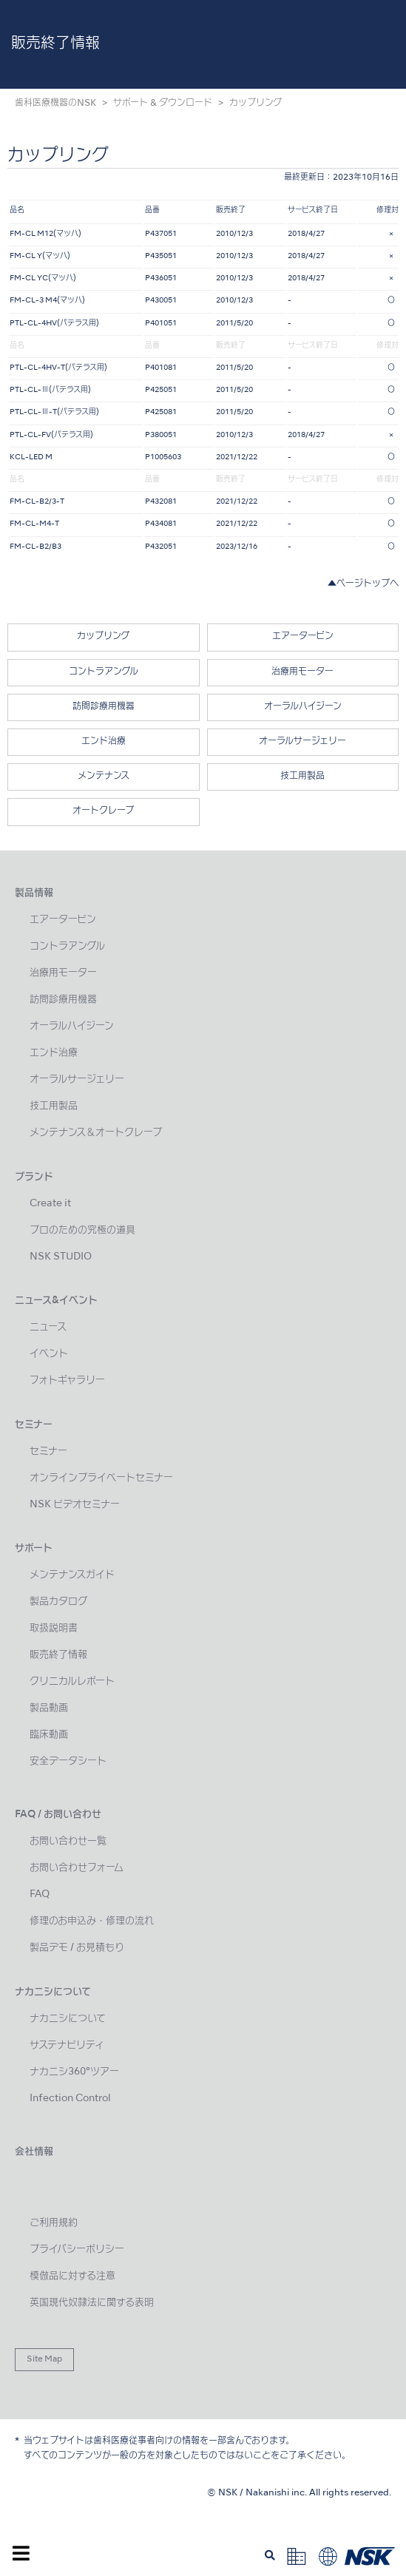  What do you see at coordinates (303, 707) in the screenshot?
I see `オーラルハイジーン` at bounding box center [303, 707].